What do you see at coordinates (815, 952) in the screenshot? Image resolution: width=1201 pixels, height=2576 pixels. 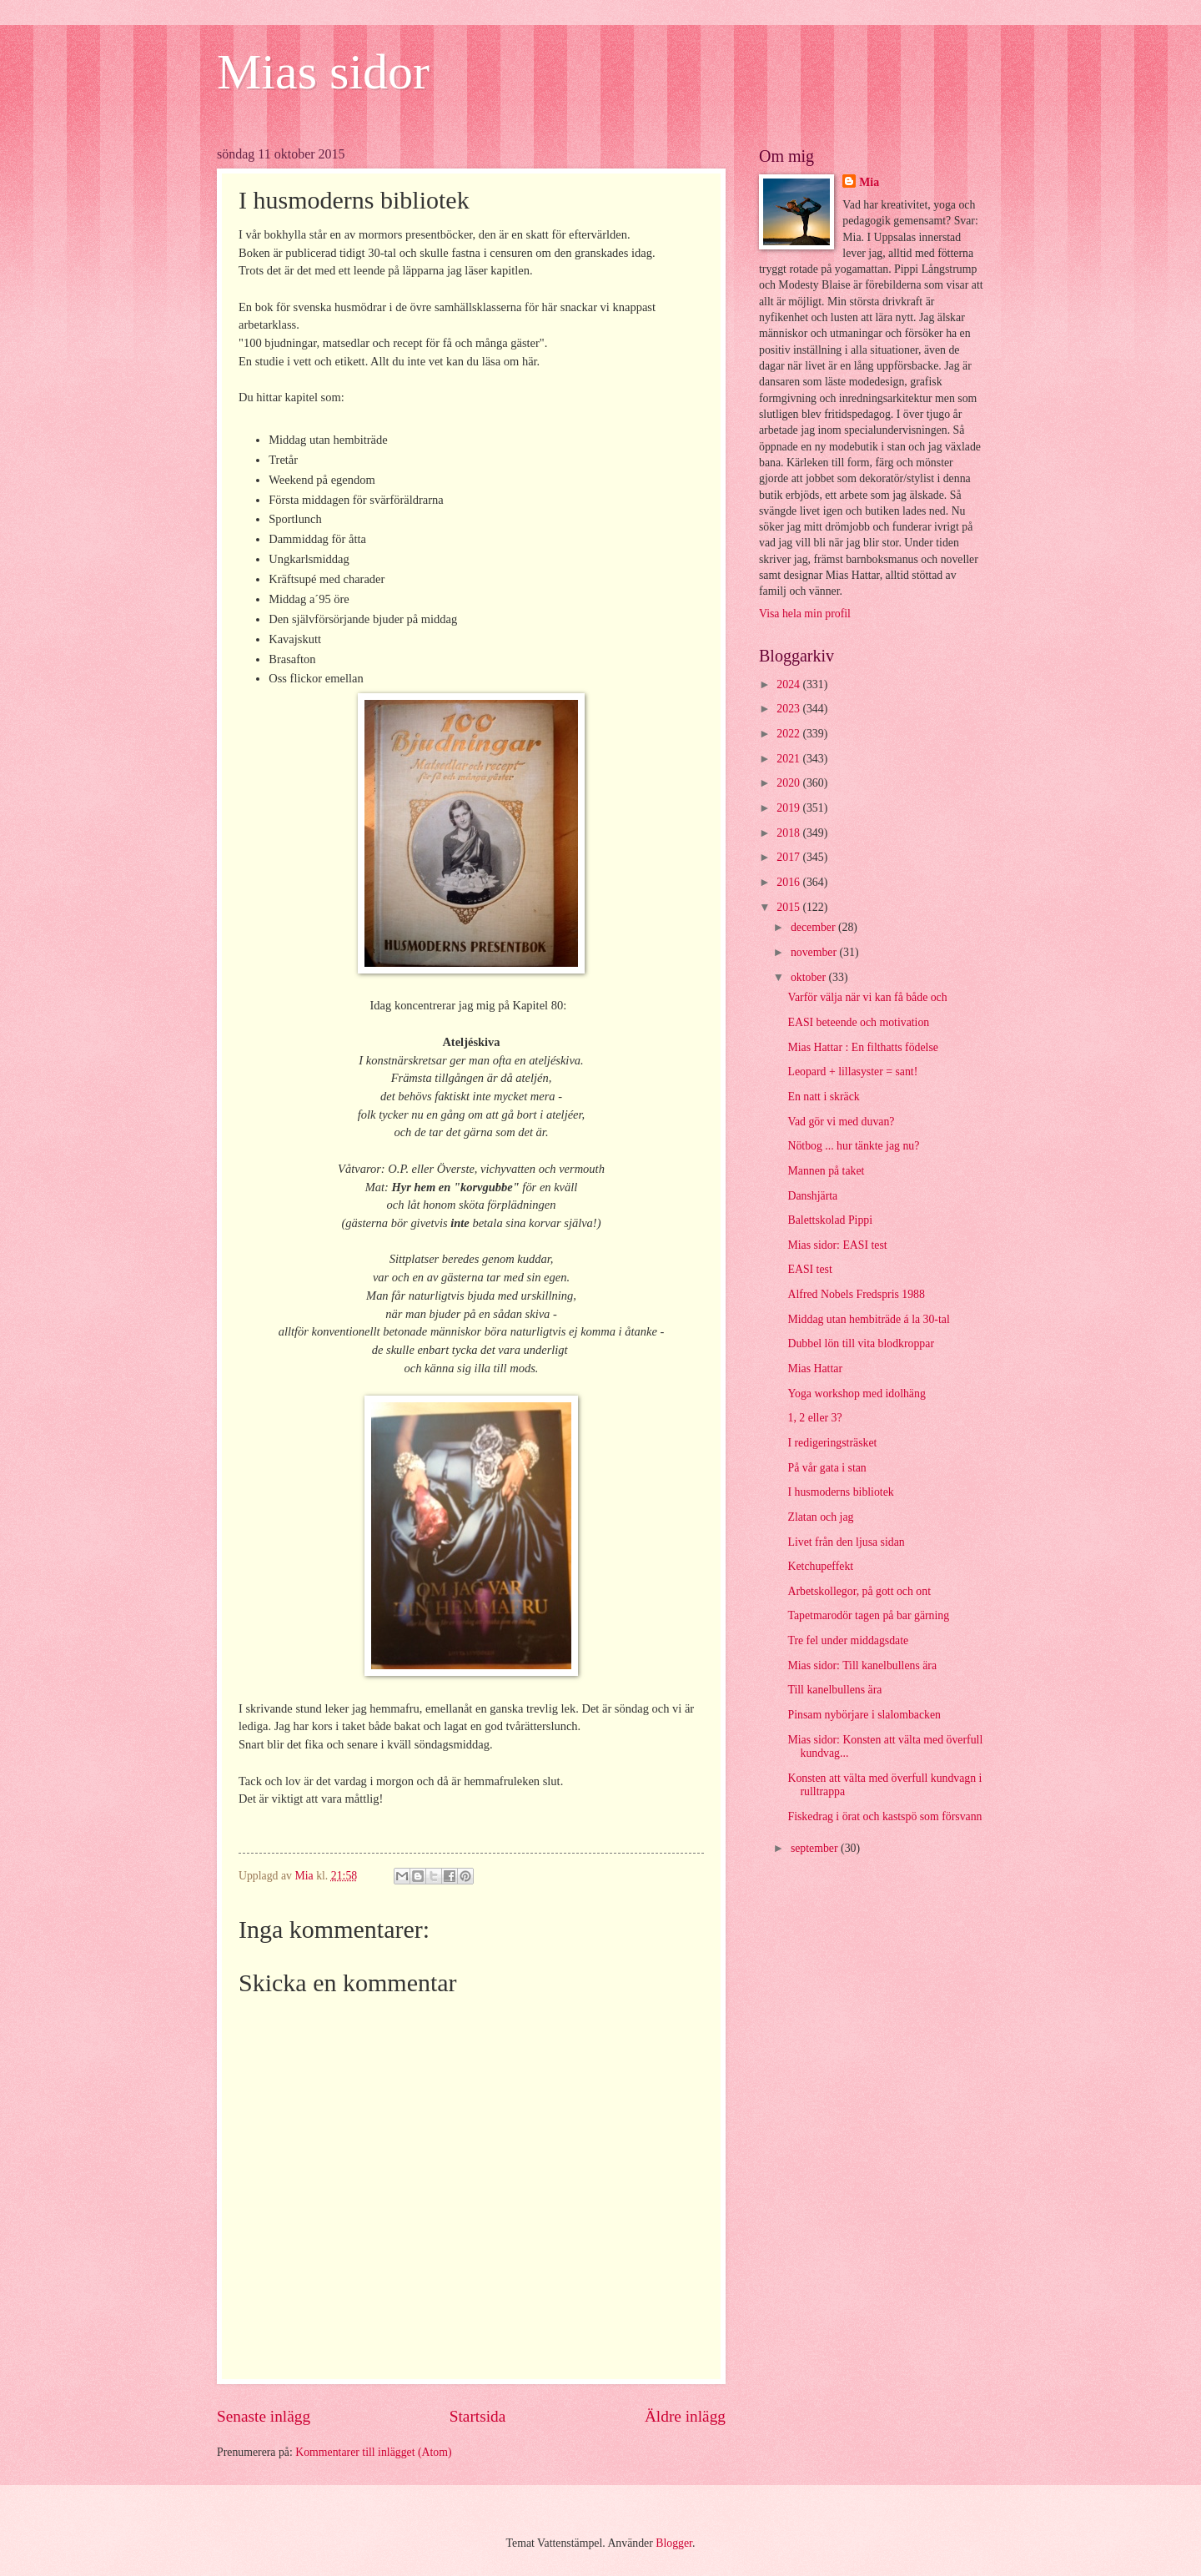 I see `november` at bounding box center [815, 952].